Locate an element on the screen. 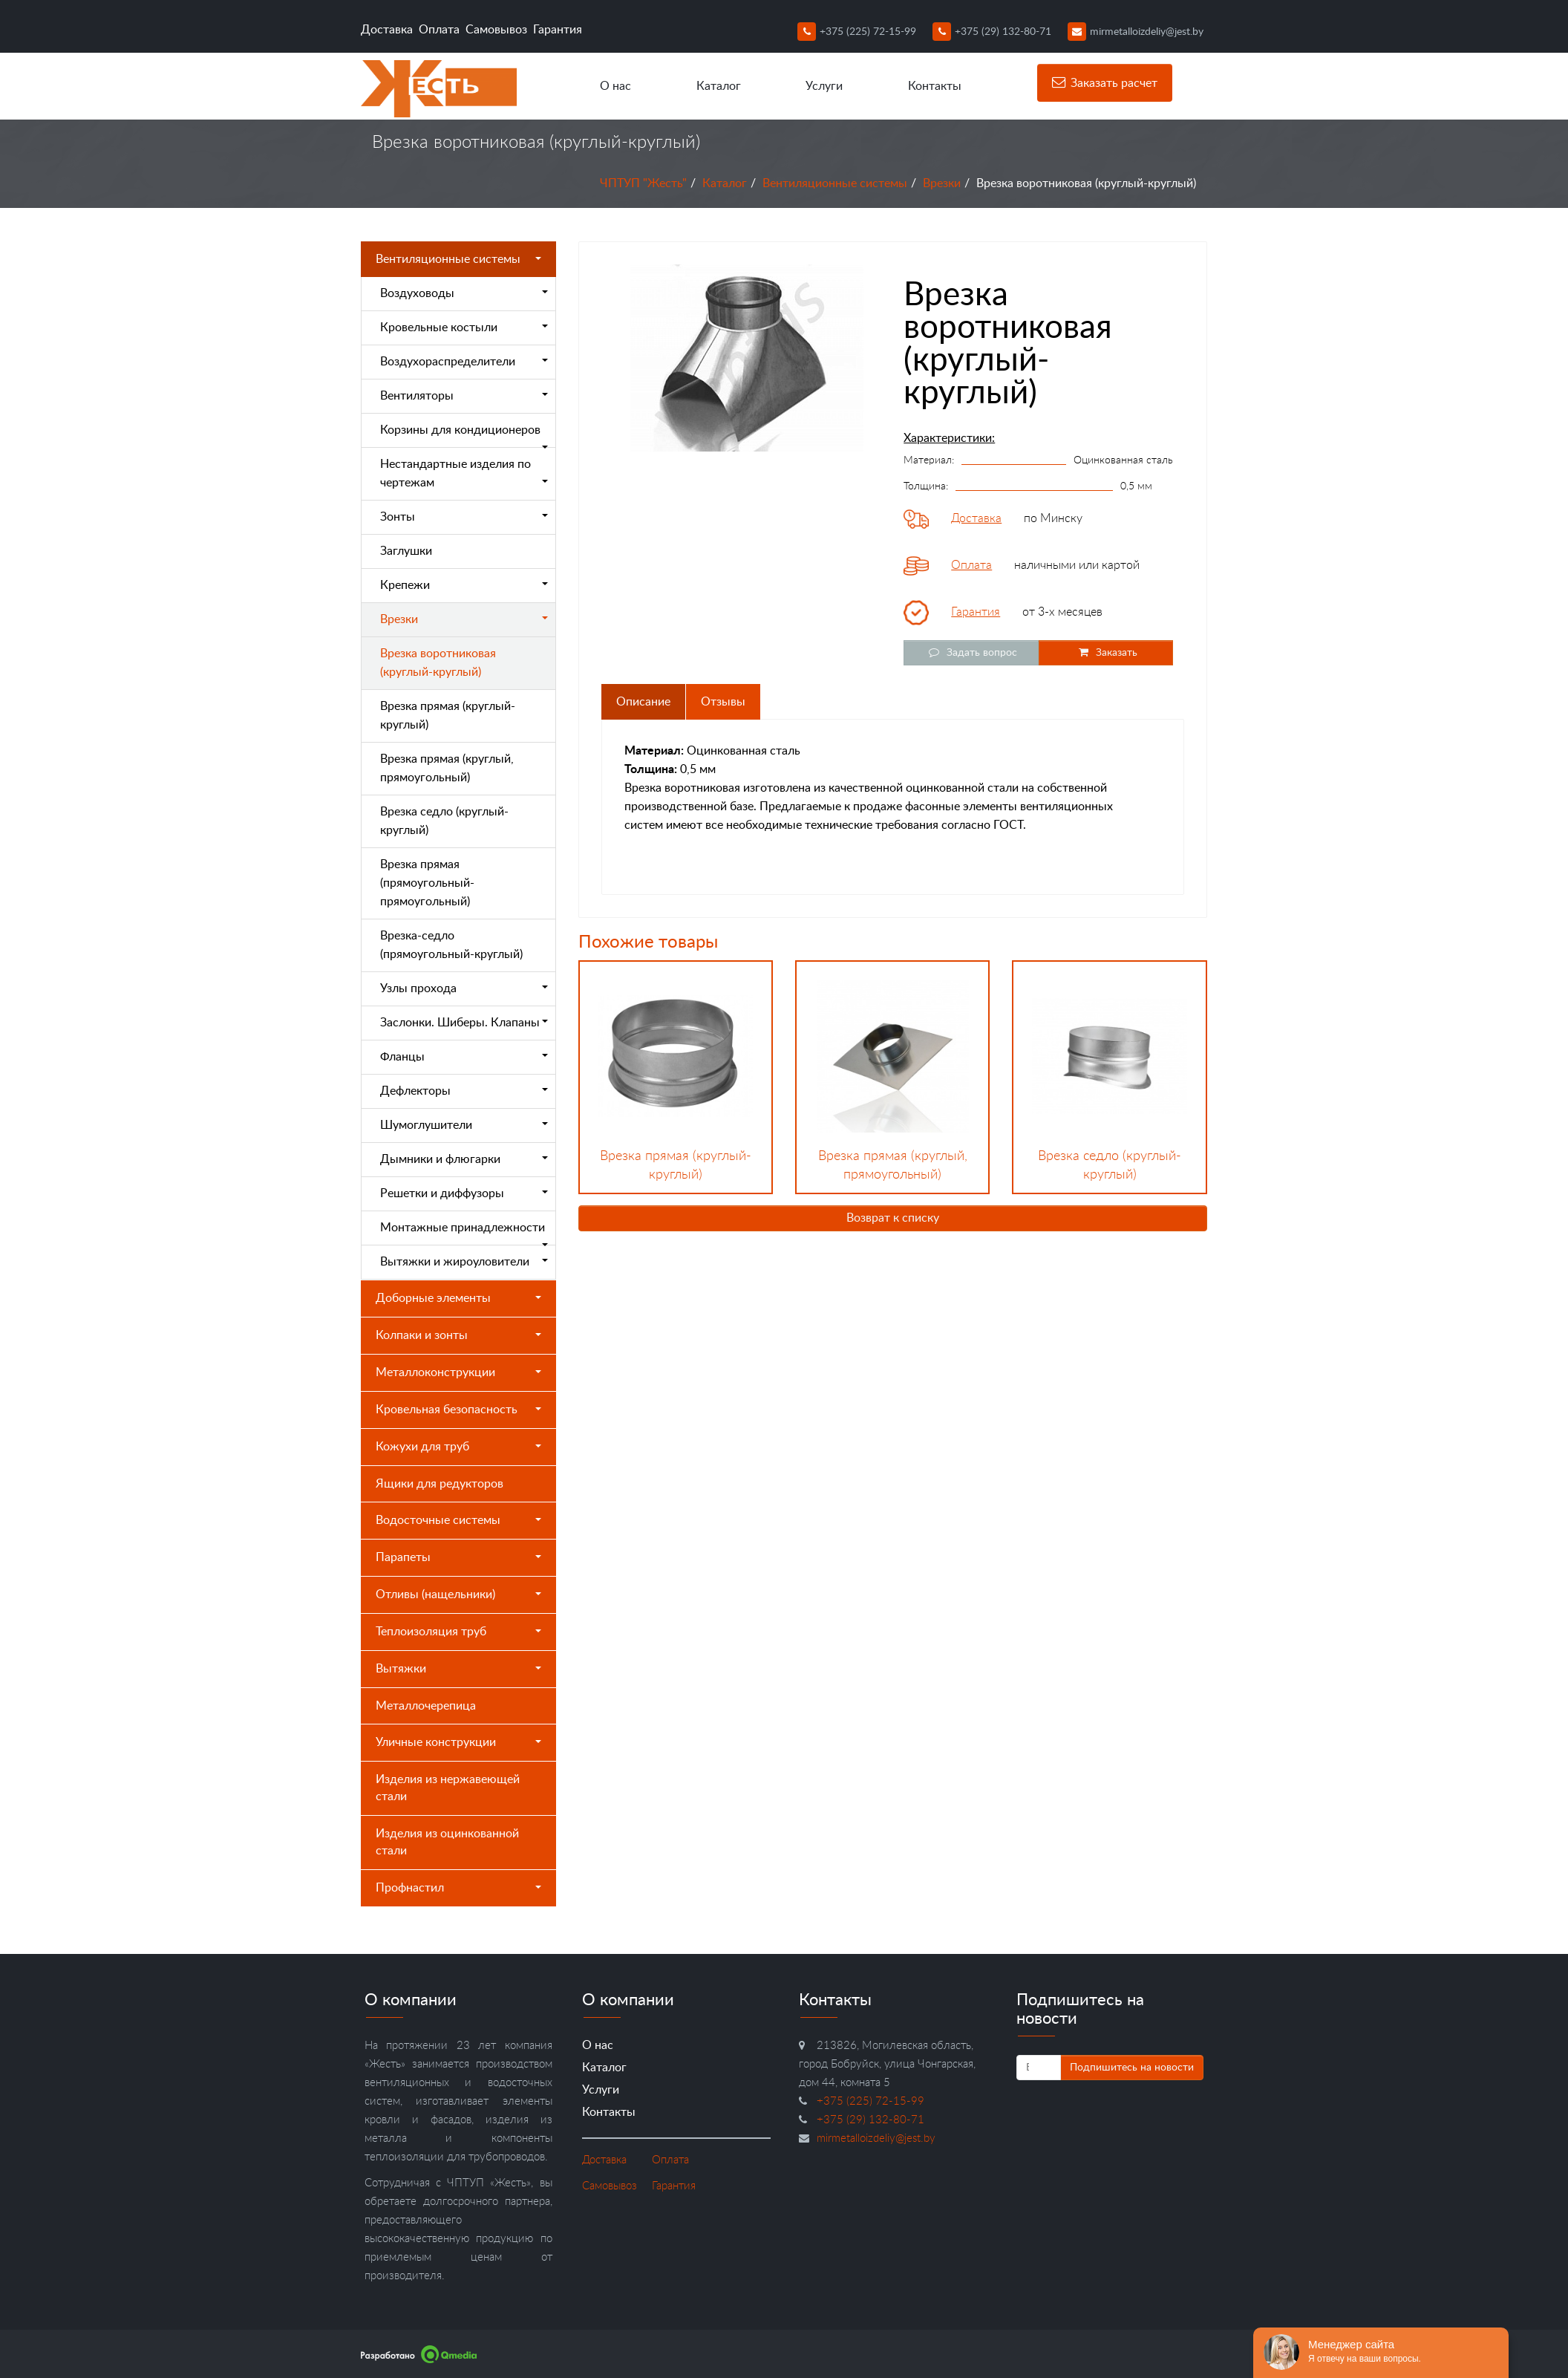 This screenshot has height=2378, width=1568. Врезка седло (круглый-круглый) is located at coordinates (444, 821).